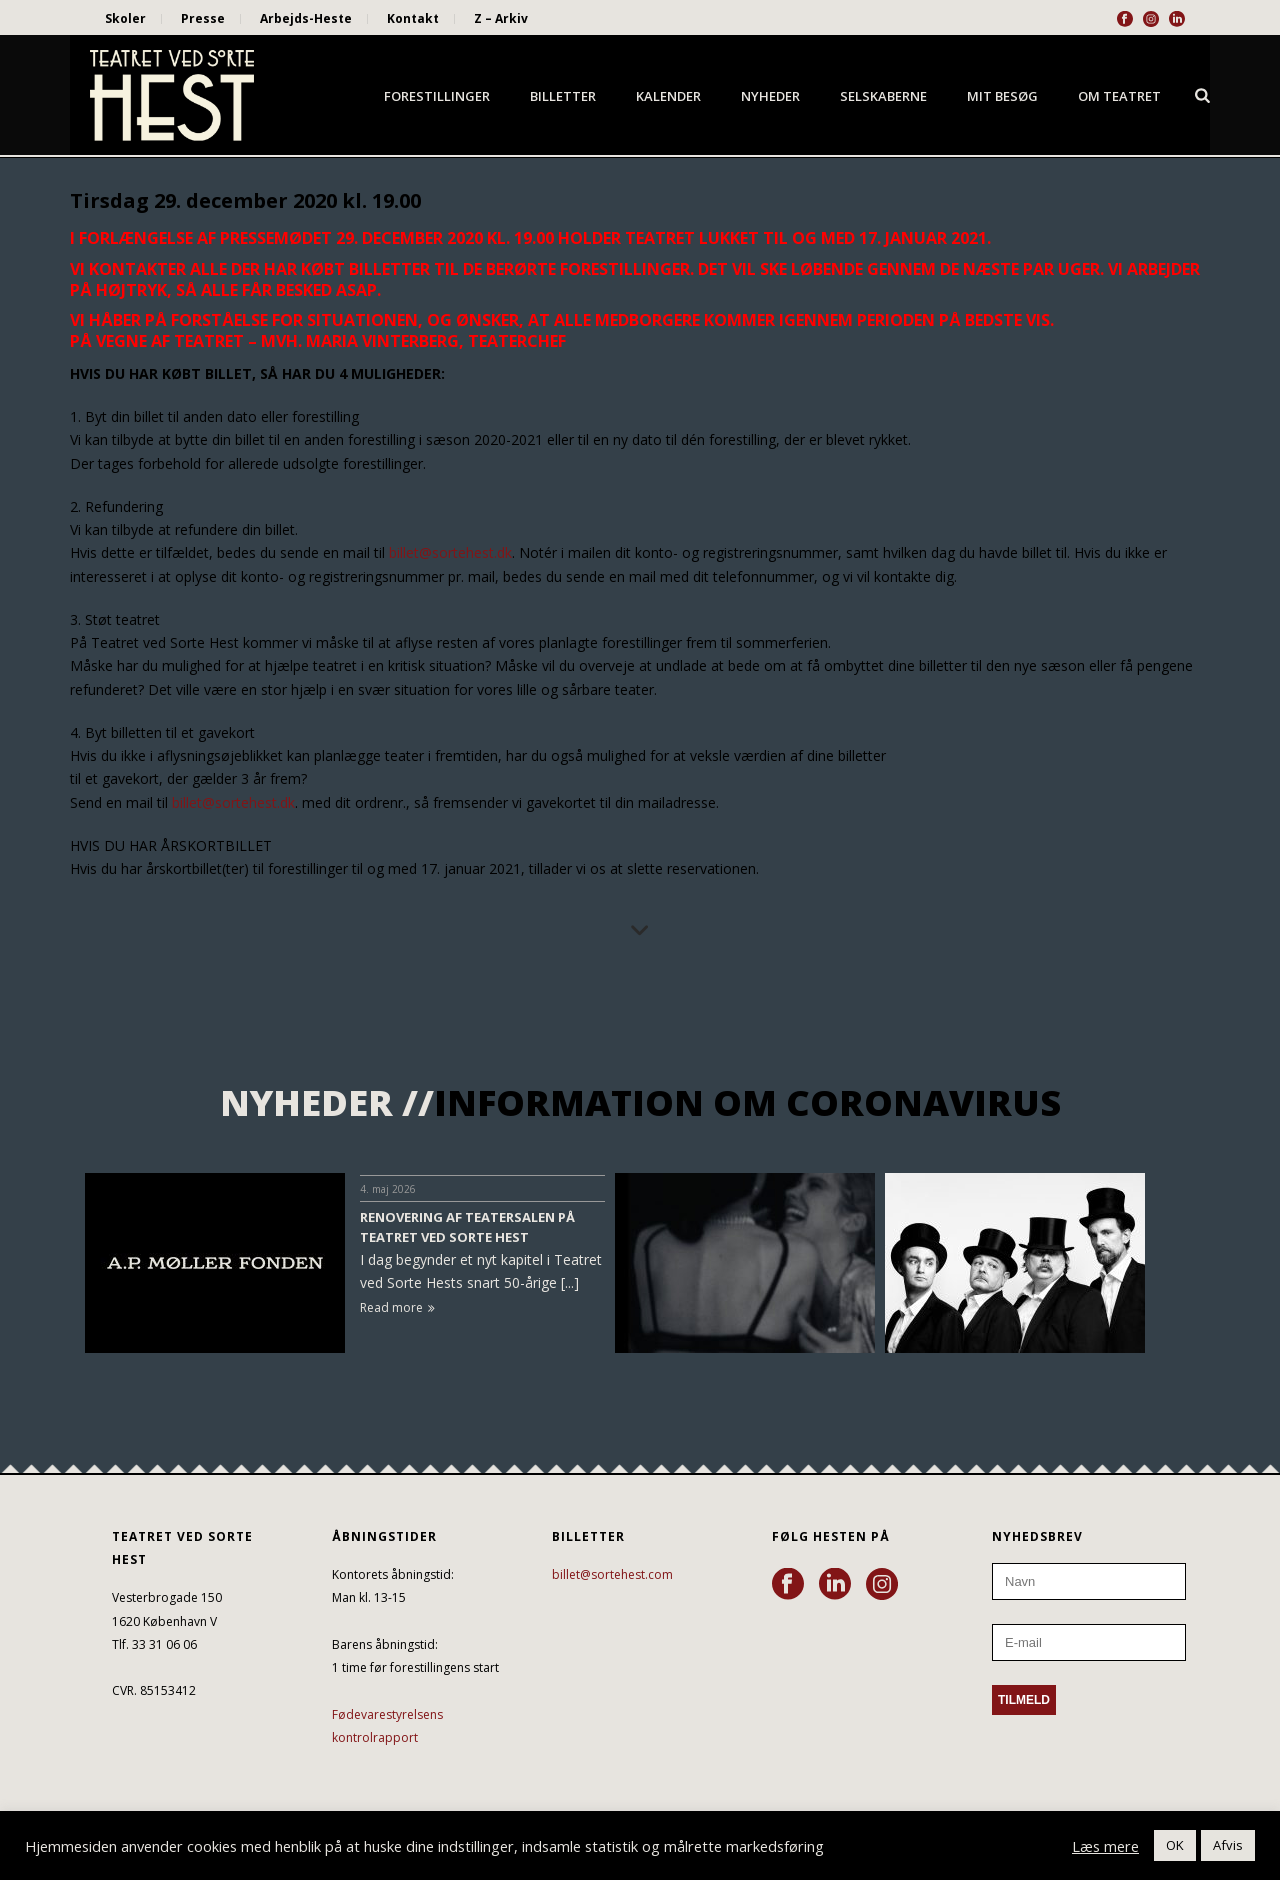 This screenshot has height=1880, width=1280. What do you see at coordinates (770, 96) in the screenshot?
I see `Nyheder` at bounding box center [770, 96].